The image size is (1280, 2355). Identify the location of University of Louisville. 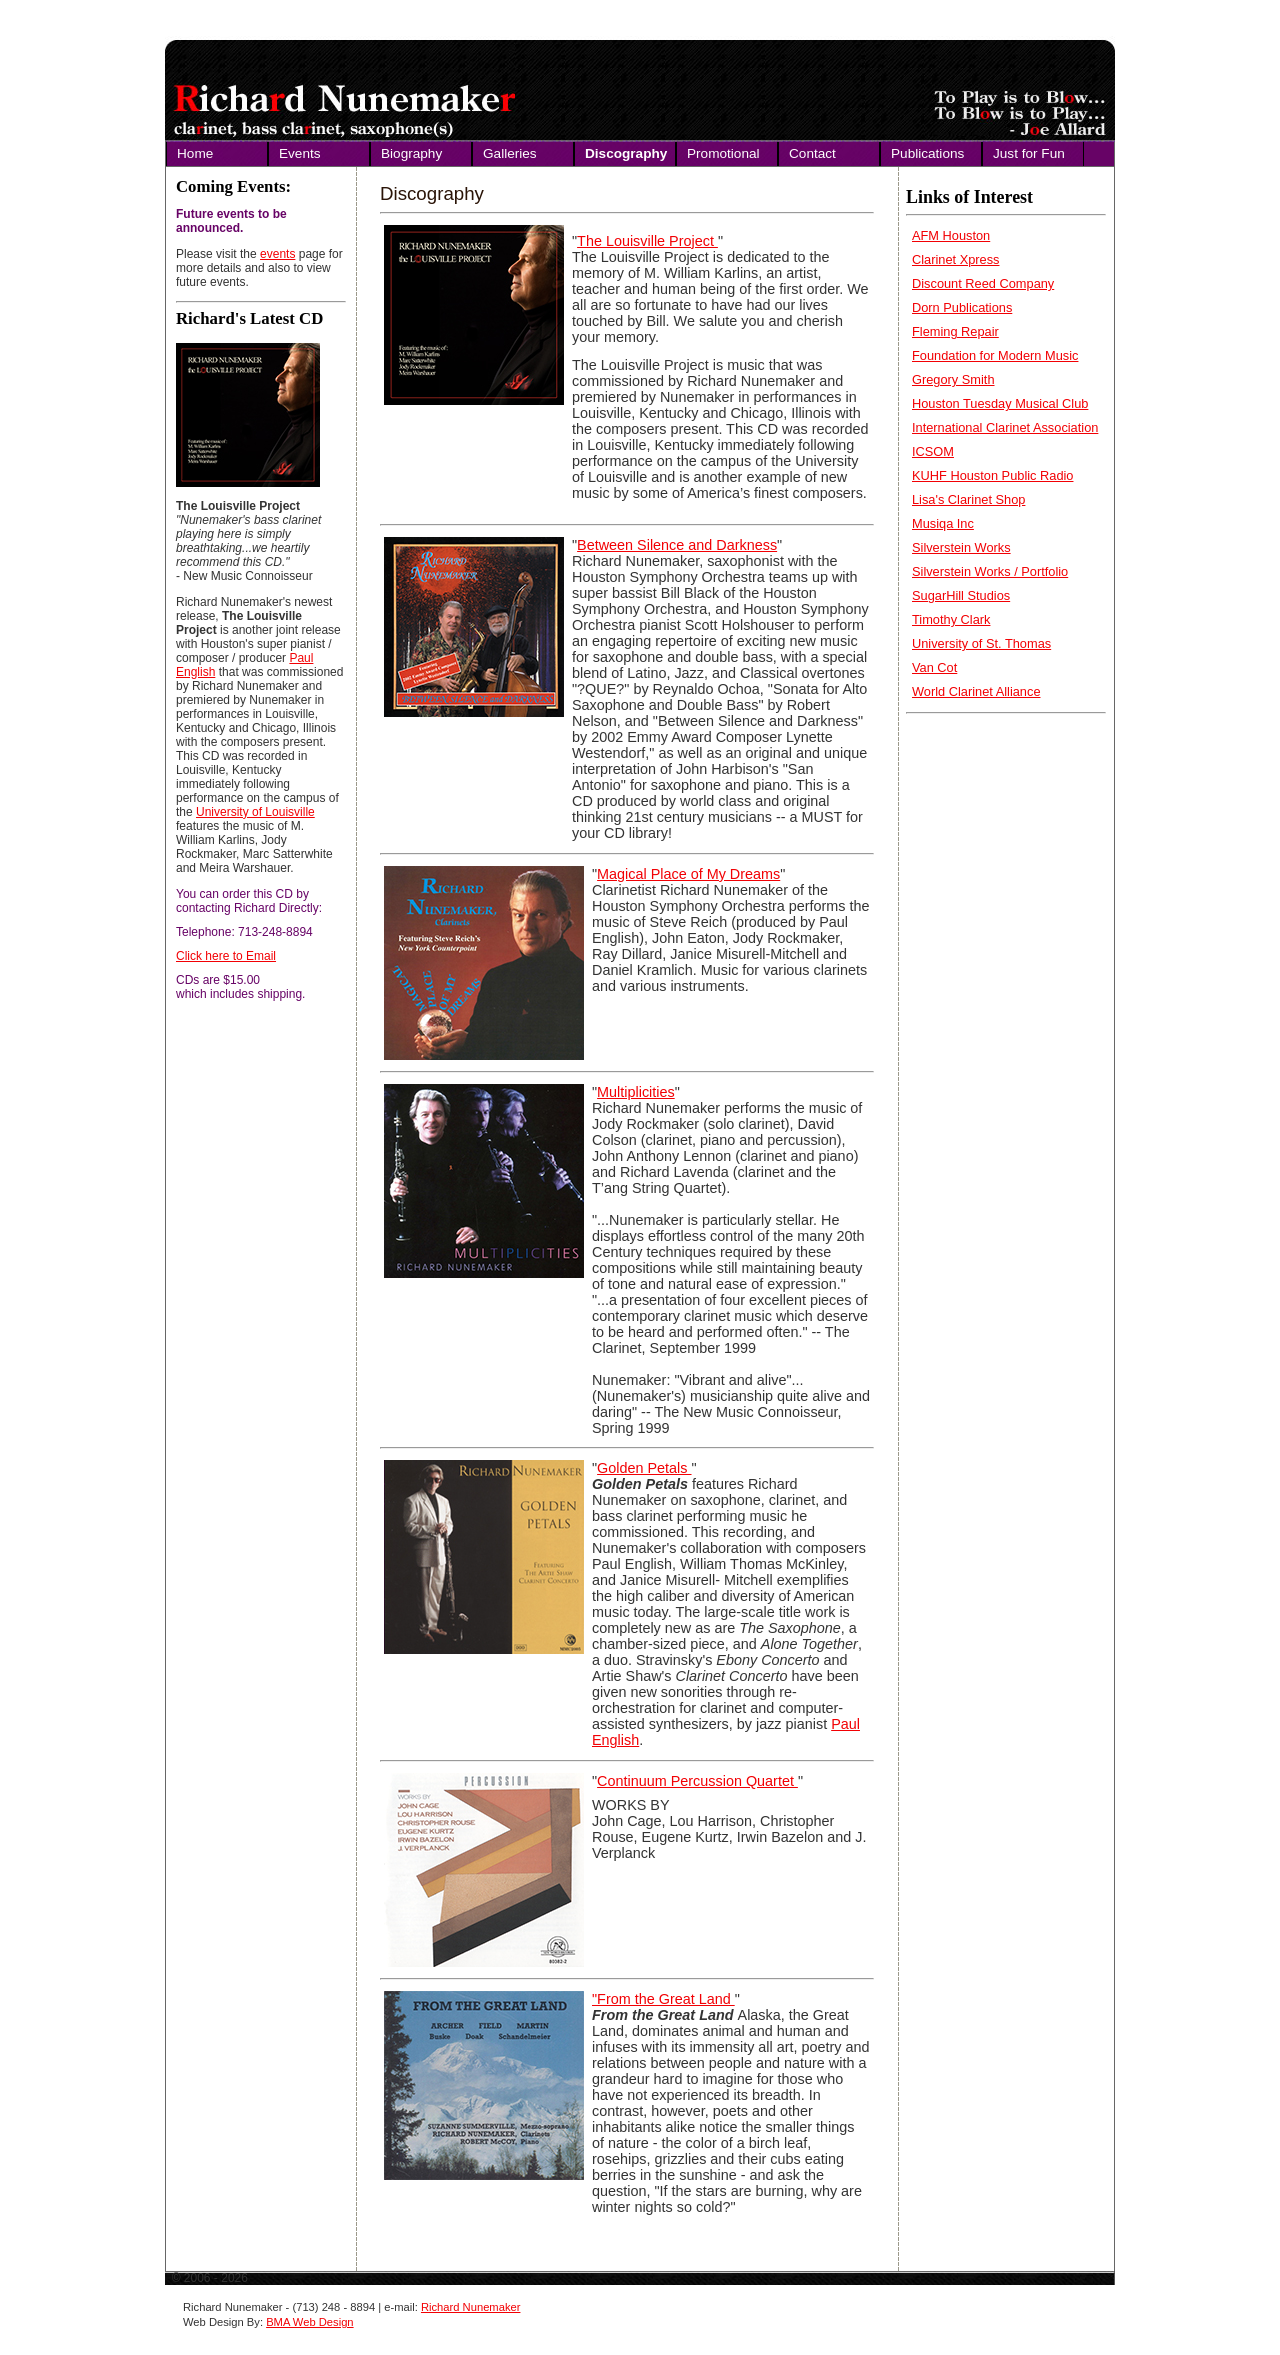
(255, 812).